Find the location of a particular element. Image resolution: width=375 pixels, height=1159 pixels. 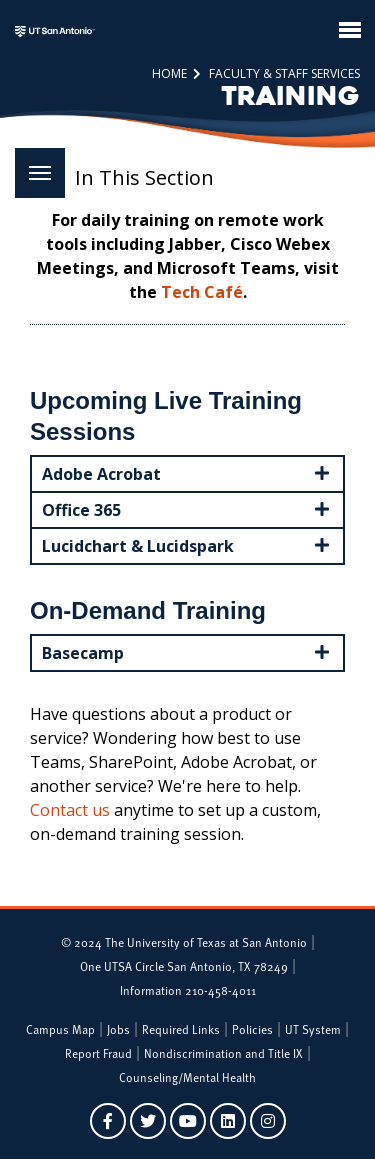

Nondiscrimination and Title IX is located at coordinates (223, 1053).